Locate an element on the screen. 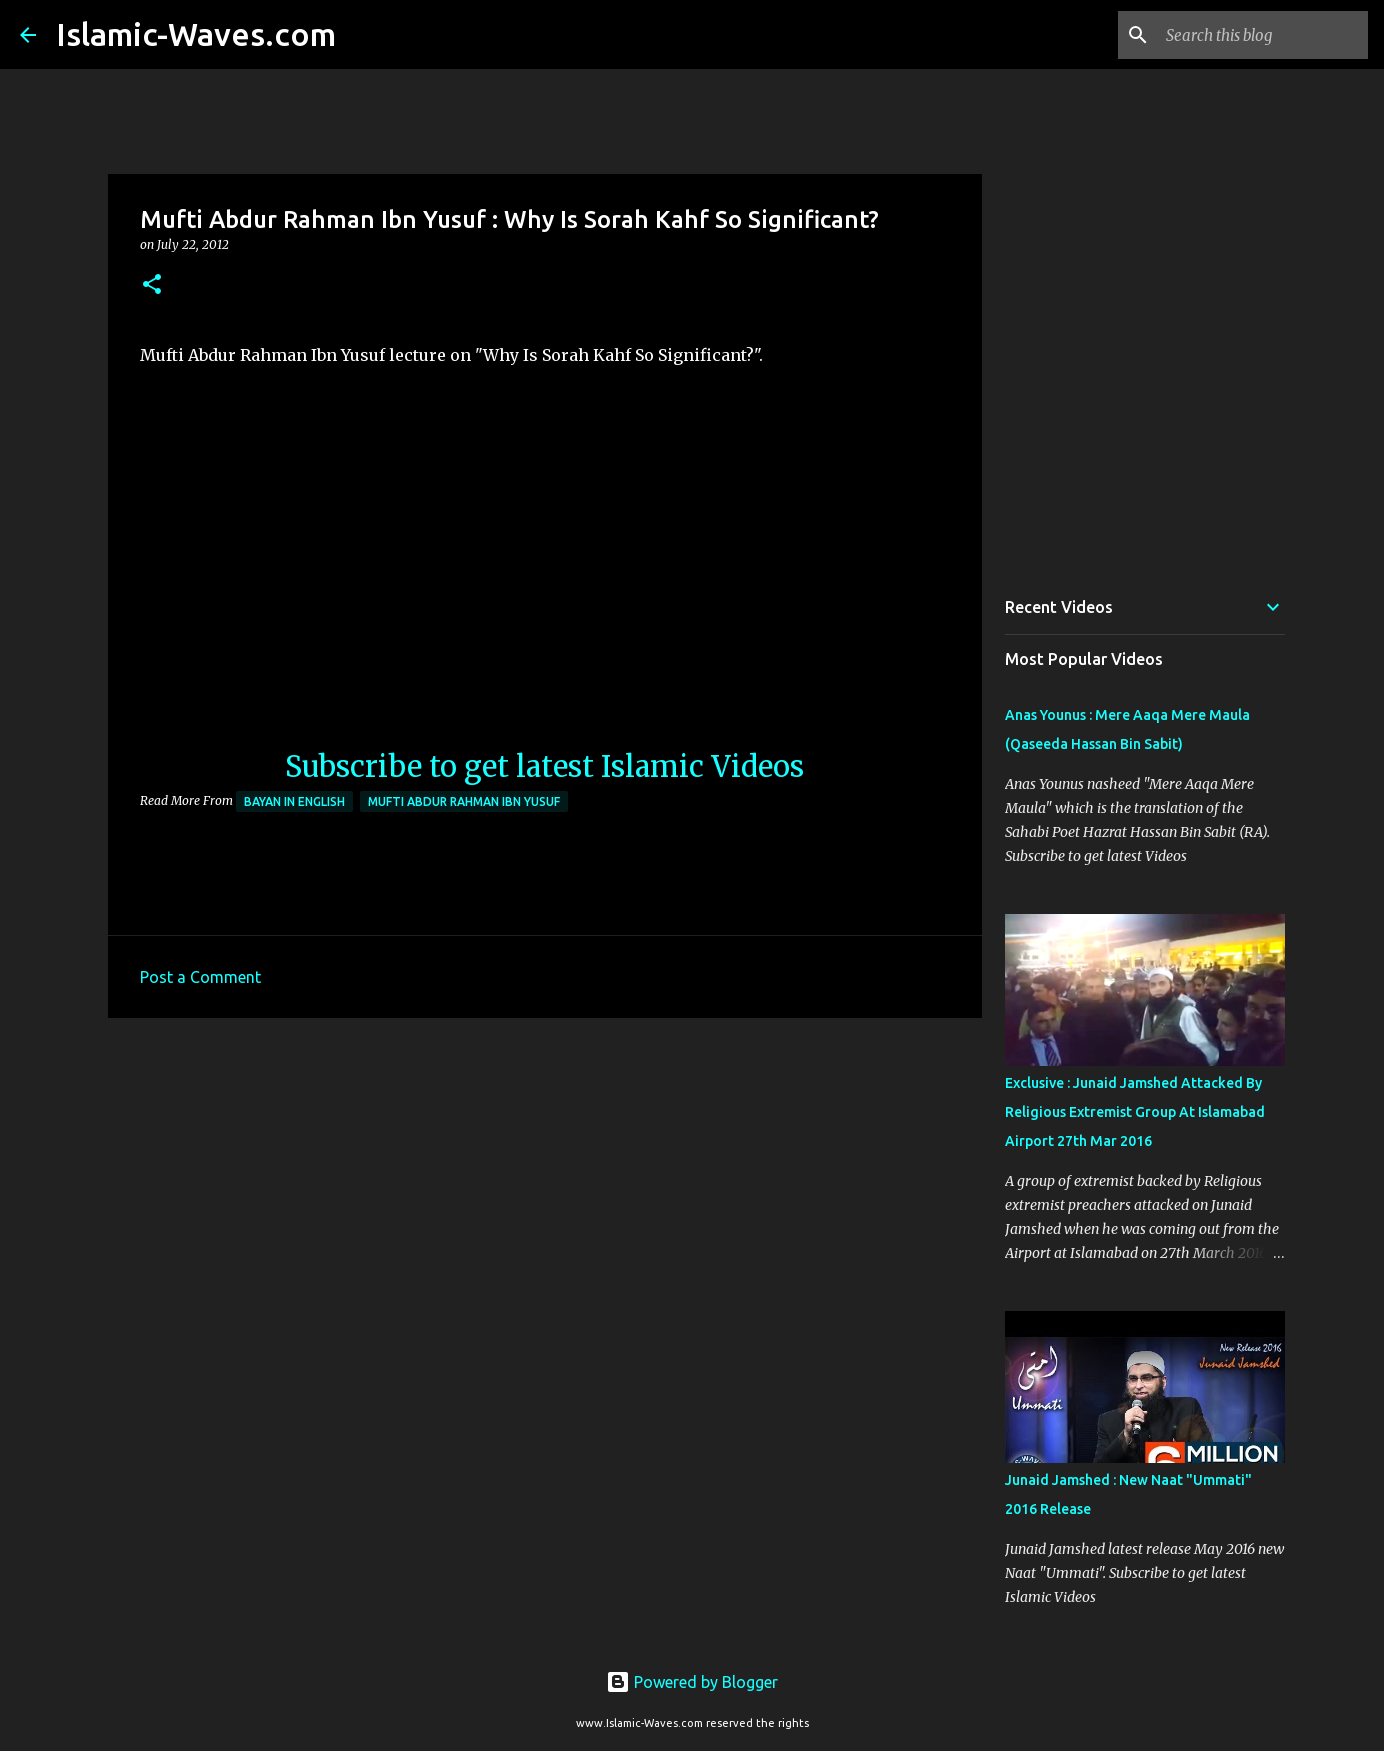 The image size is (1384, 1751). Powered by Blogger is located at coordinates (692, 1682).